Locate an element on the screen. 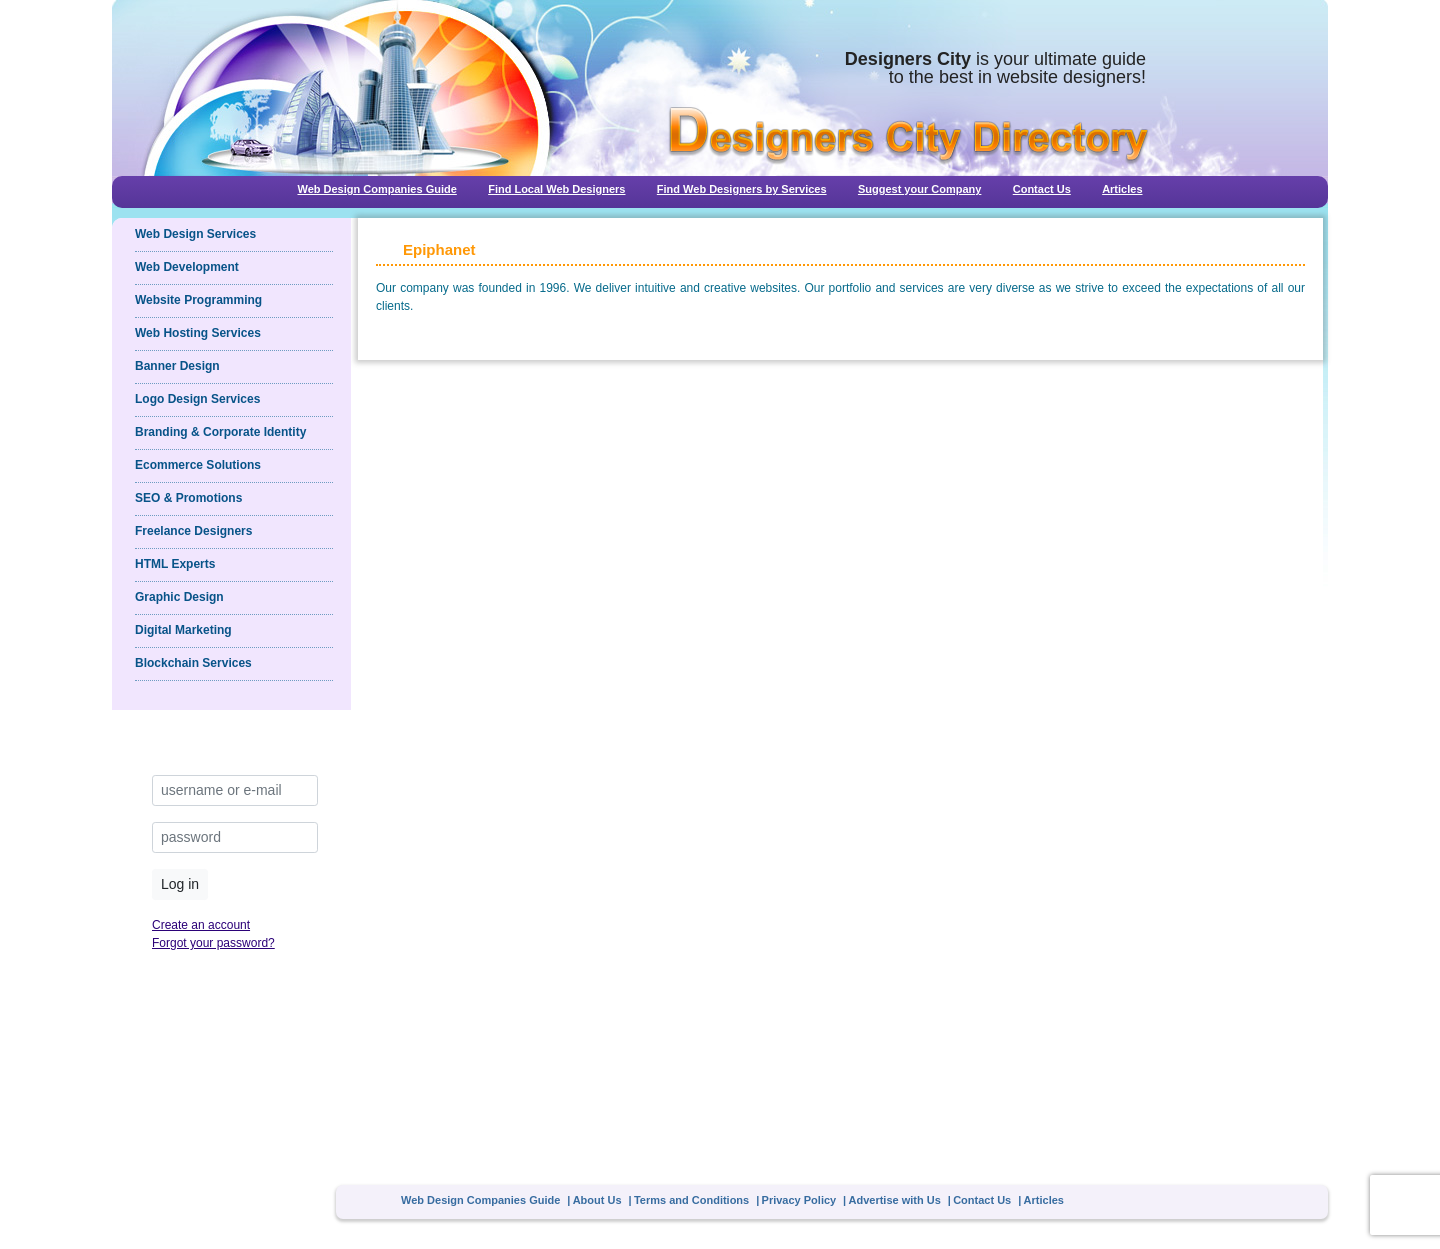 The image size is (1440, 1249). Find Local Web Designers is located at coordinates (556, 189).